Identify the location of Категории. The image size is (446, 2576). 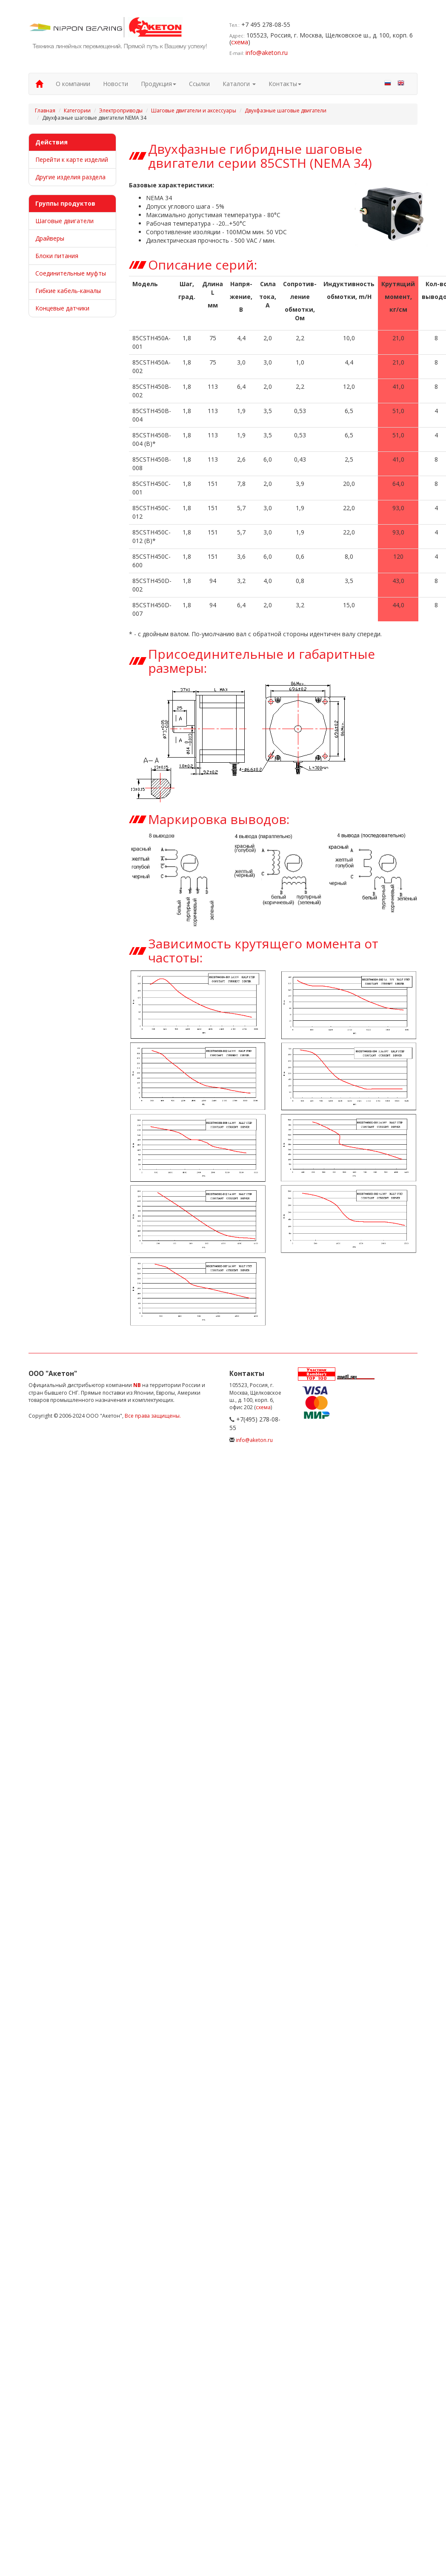
(77, 110).